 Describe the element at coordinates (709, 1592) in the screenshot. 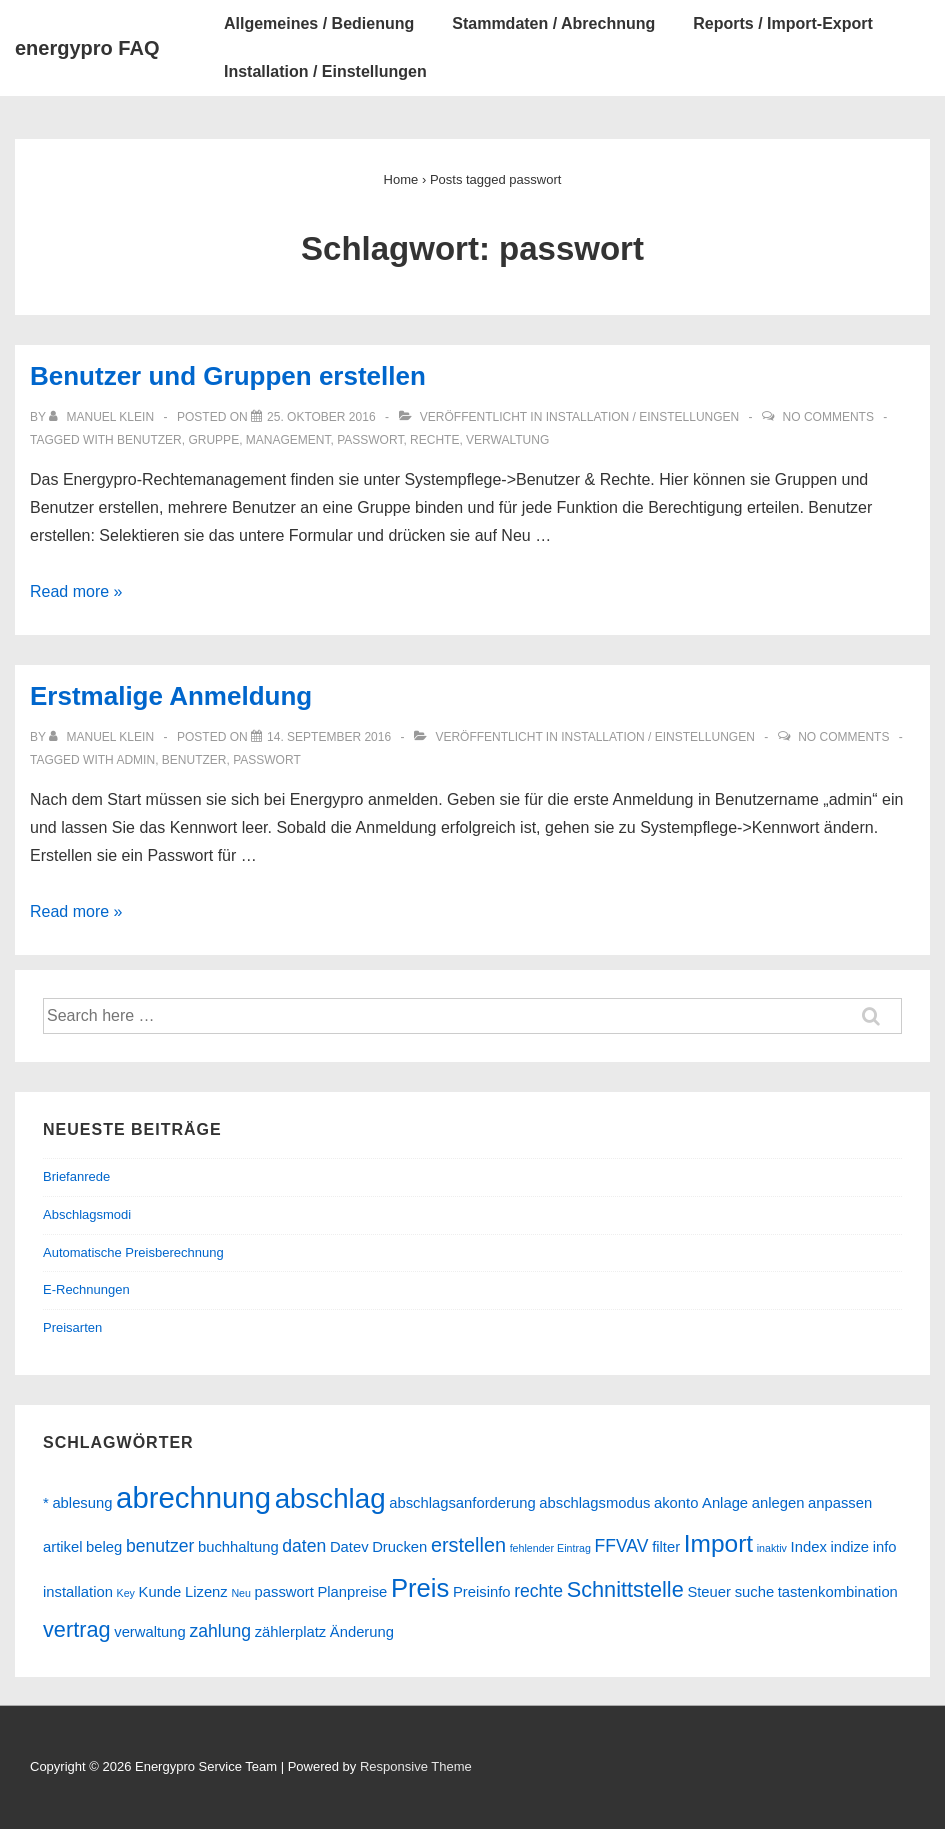

I see `Steuer [Steuer (2 Einträge)]` at that location.